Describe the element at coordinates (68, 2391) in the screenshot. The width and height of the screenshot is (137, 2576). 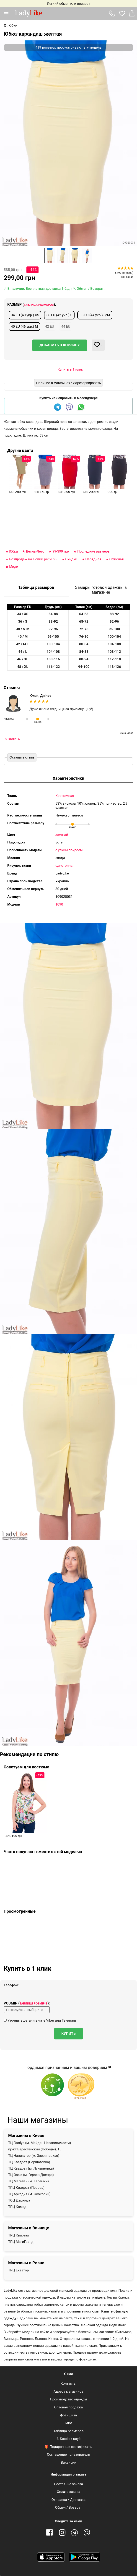
I see `Адреса магазинов` at that location.